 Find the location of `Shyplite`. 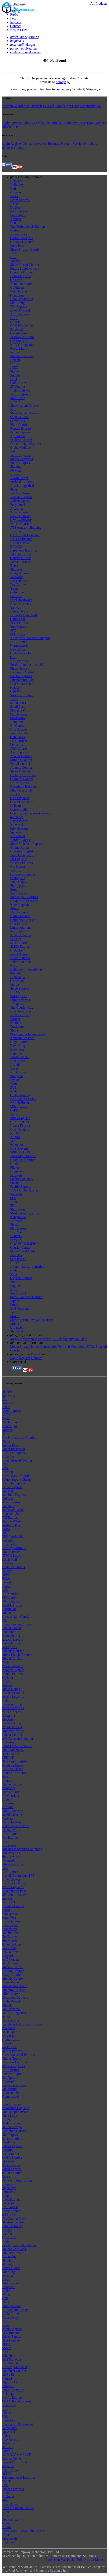

Shyplite is located at coordinates (15, 973).